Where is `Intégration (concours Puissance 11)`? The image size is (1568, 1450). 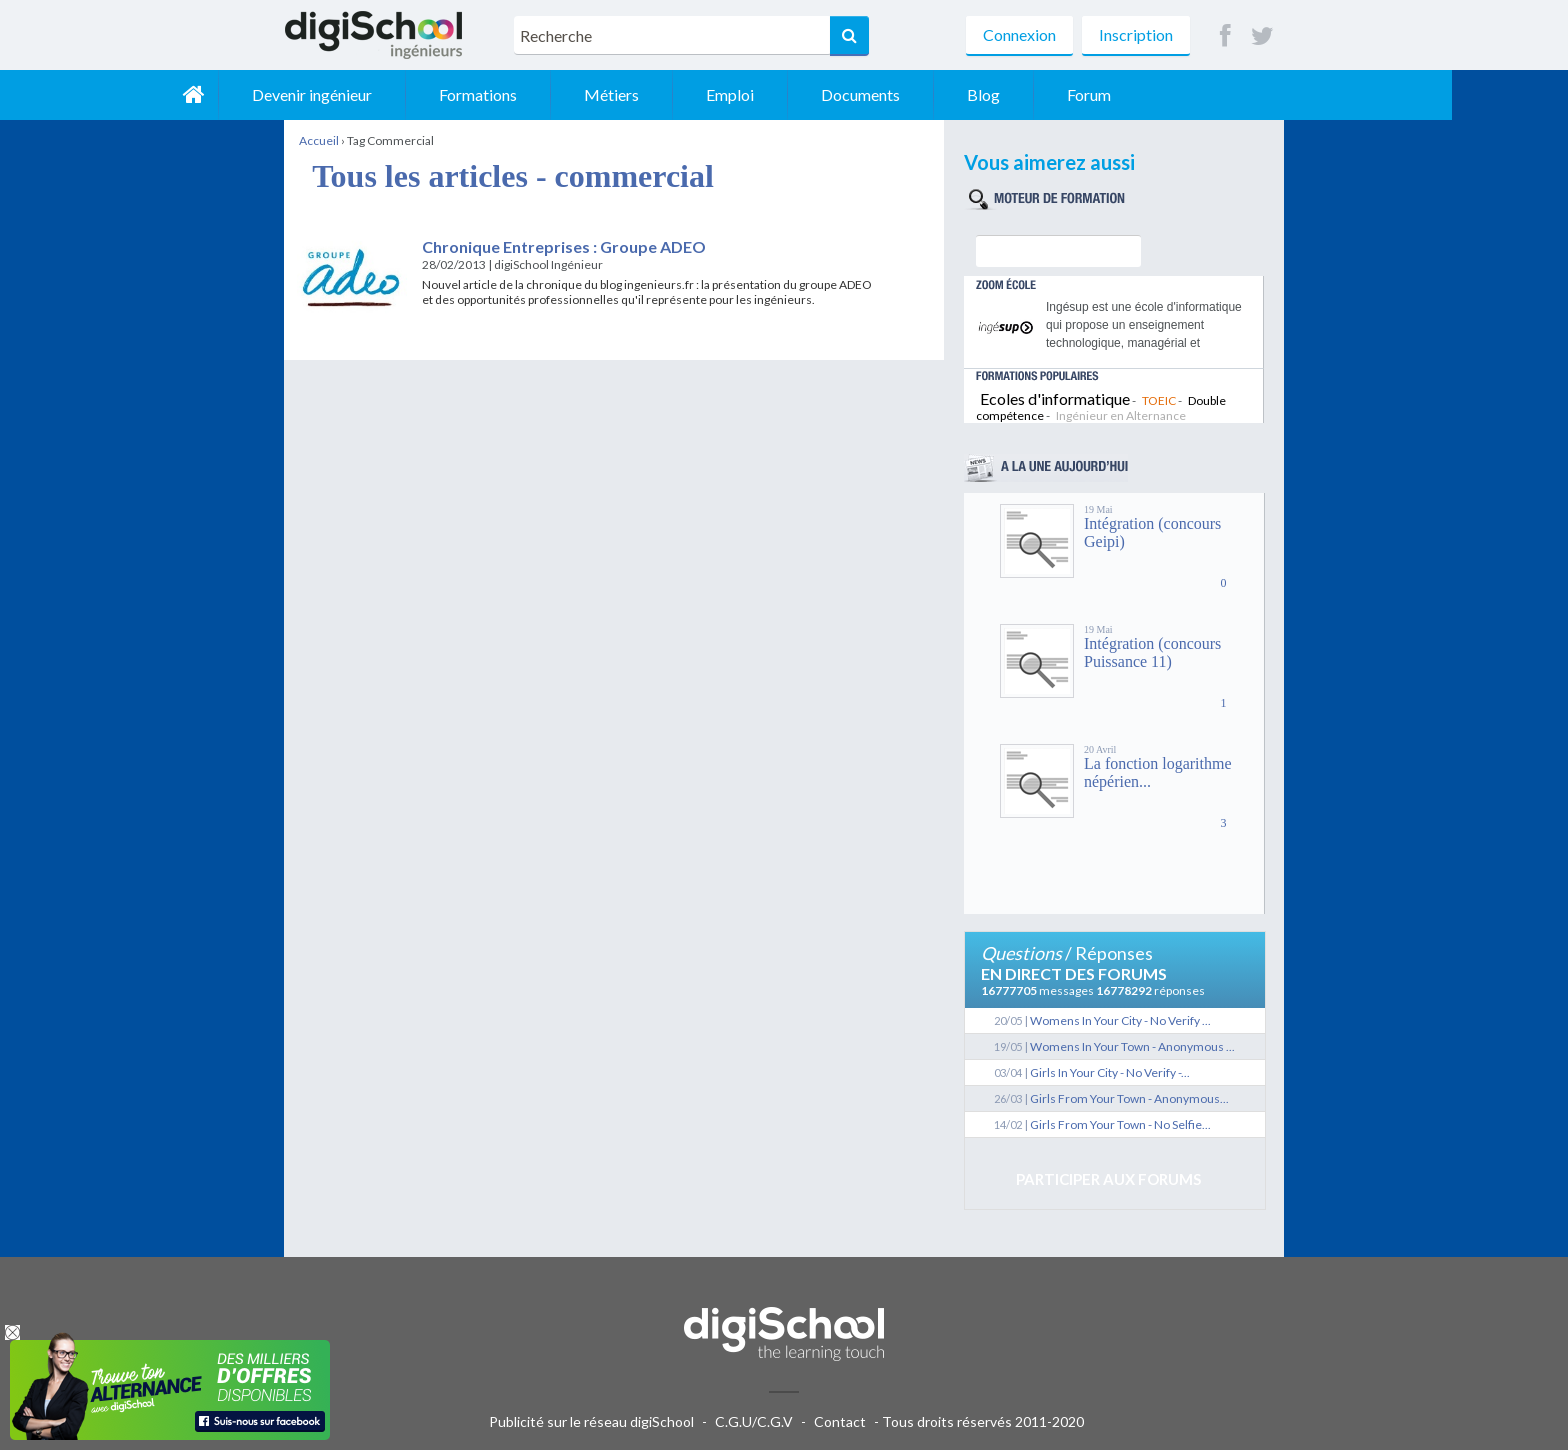 Intégration (concours Puissance 11) is located at coordinates (1152, 652).